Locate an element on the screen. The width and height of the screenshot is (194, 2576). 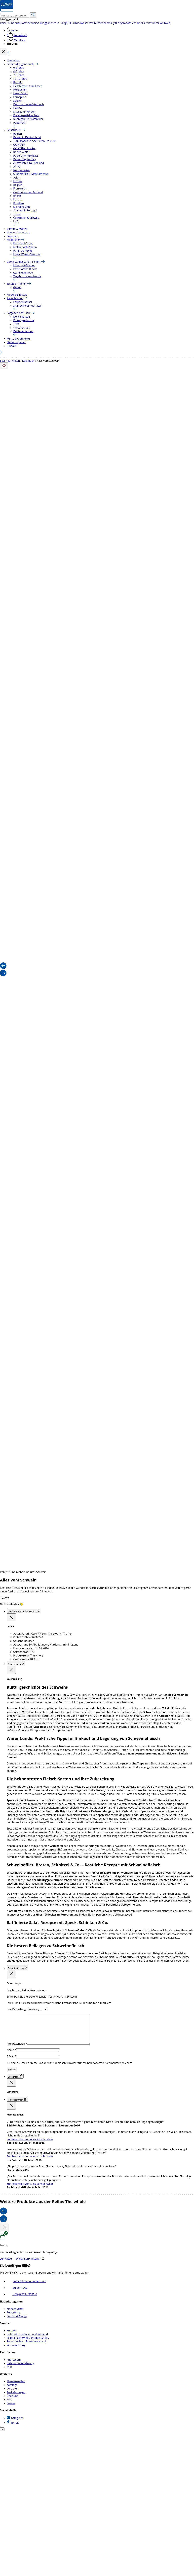
E-Books is located at coordinates (12, 346).